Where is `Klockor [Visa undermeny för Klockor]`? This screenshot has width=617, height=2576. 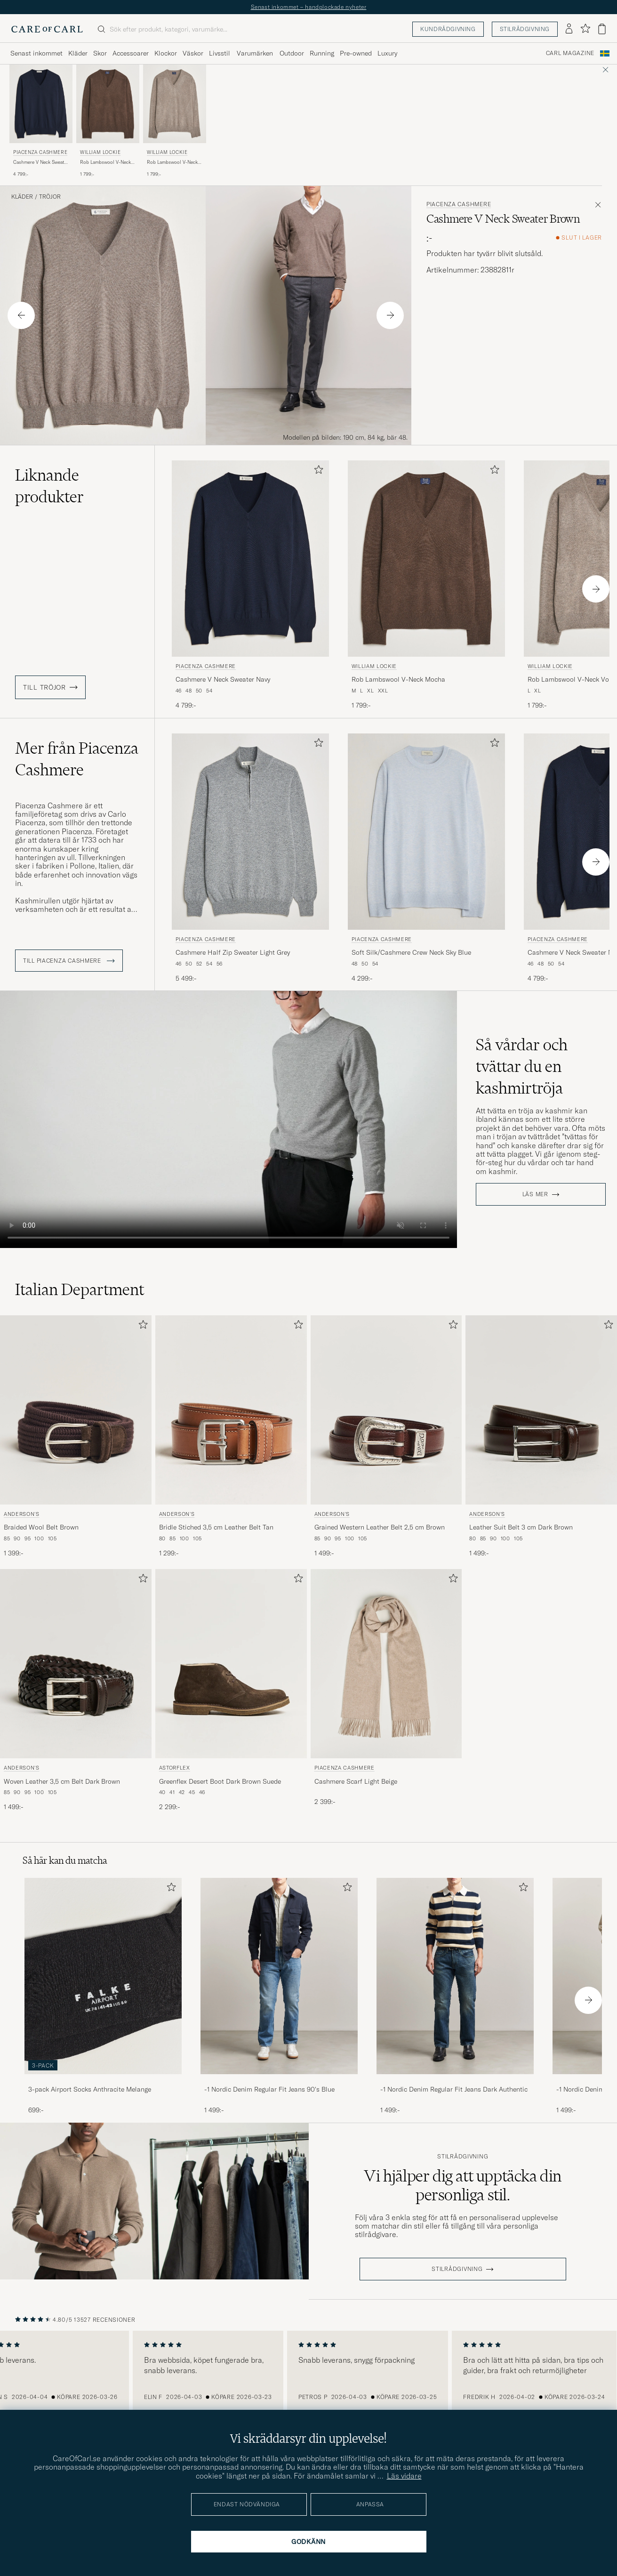
Klockor [Visa undermeny för Klockor] is located at coordinates (165, 53).